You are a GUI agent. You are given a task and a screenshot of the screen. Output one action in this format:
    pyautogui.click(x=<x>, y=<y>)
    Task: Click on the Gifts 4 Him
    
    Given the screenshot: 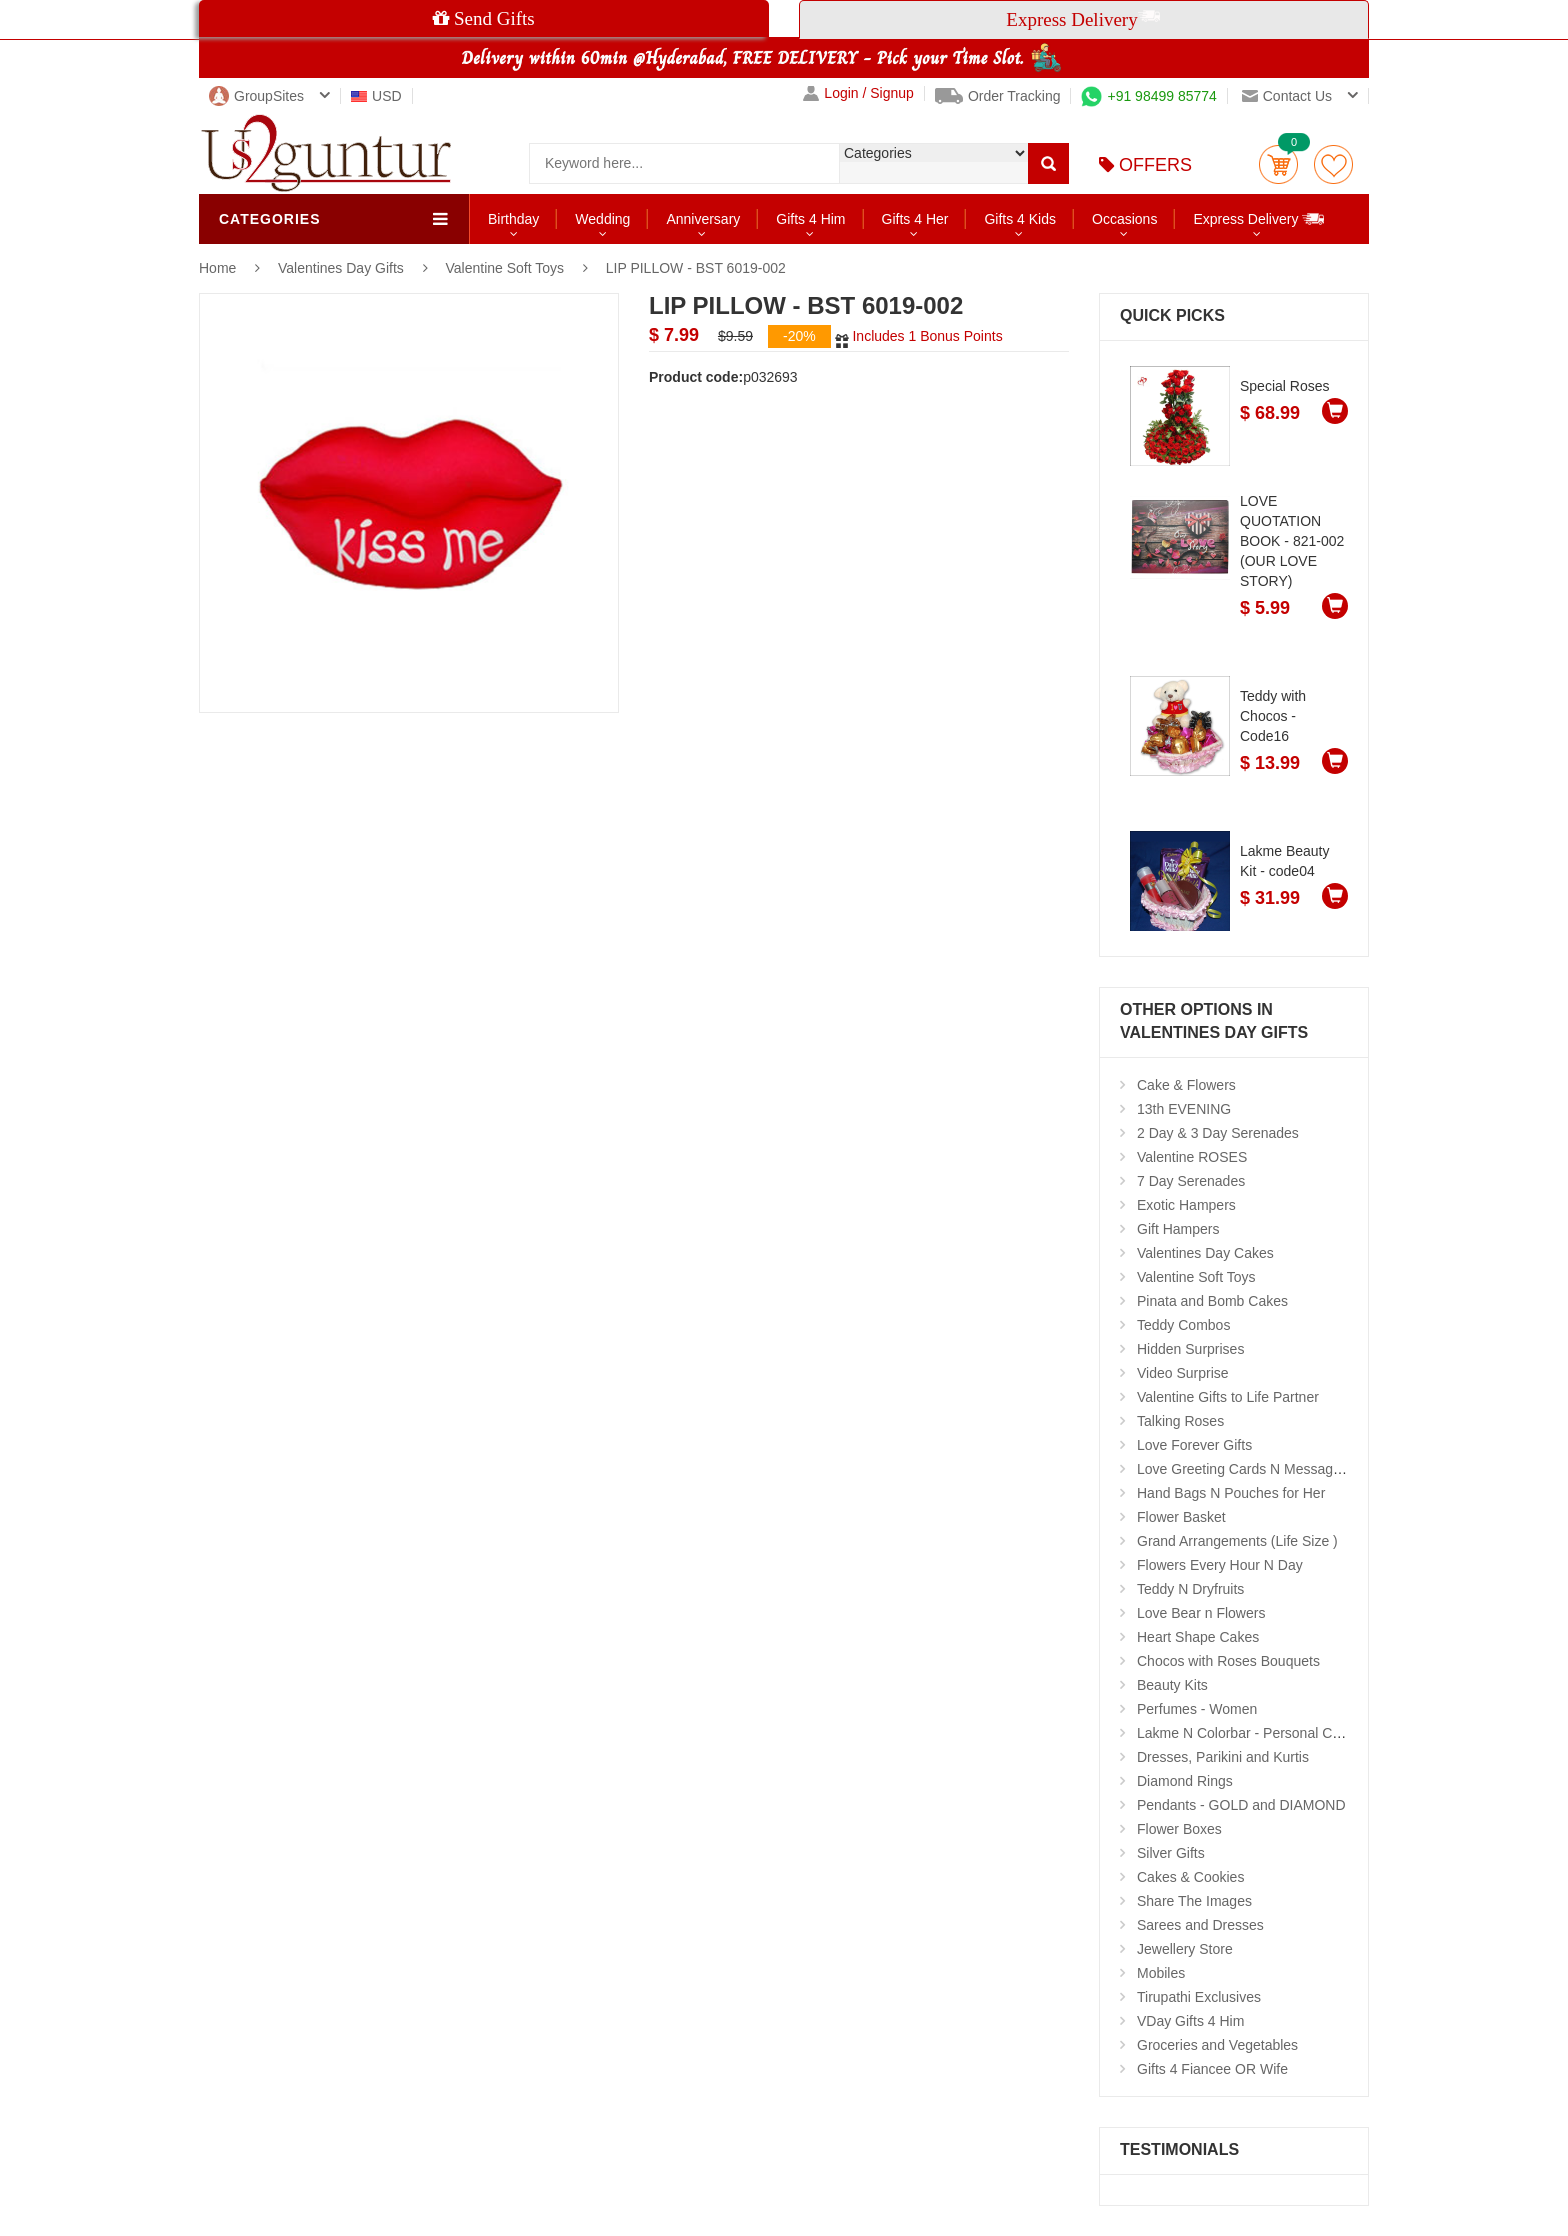 What is the action you would take?
    pyautogui.click(x=810, y=219)
    